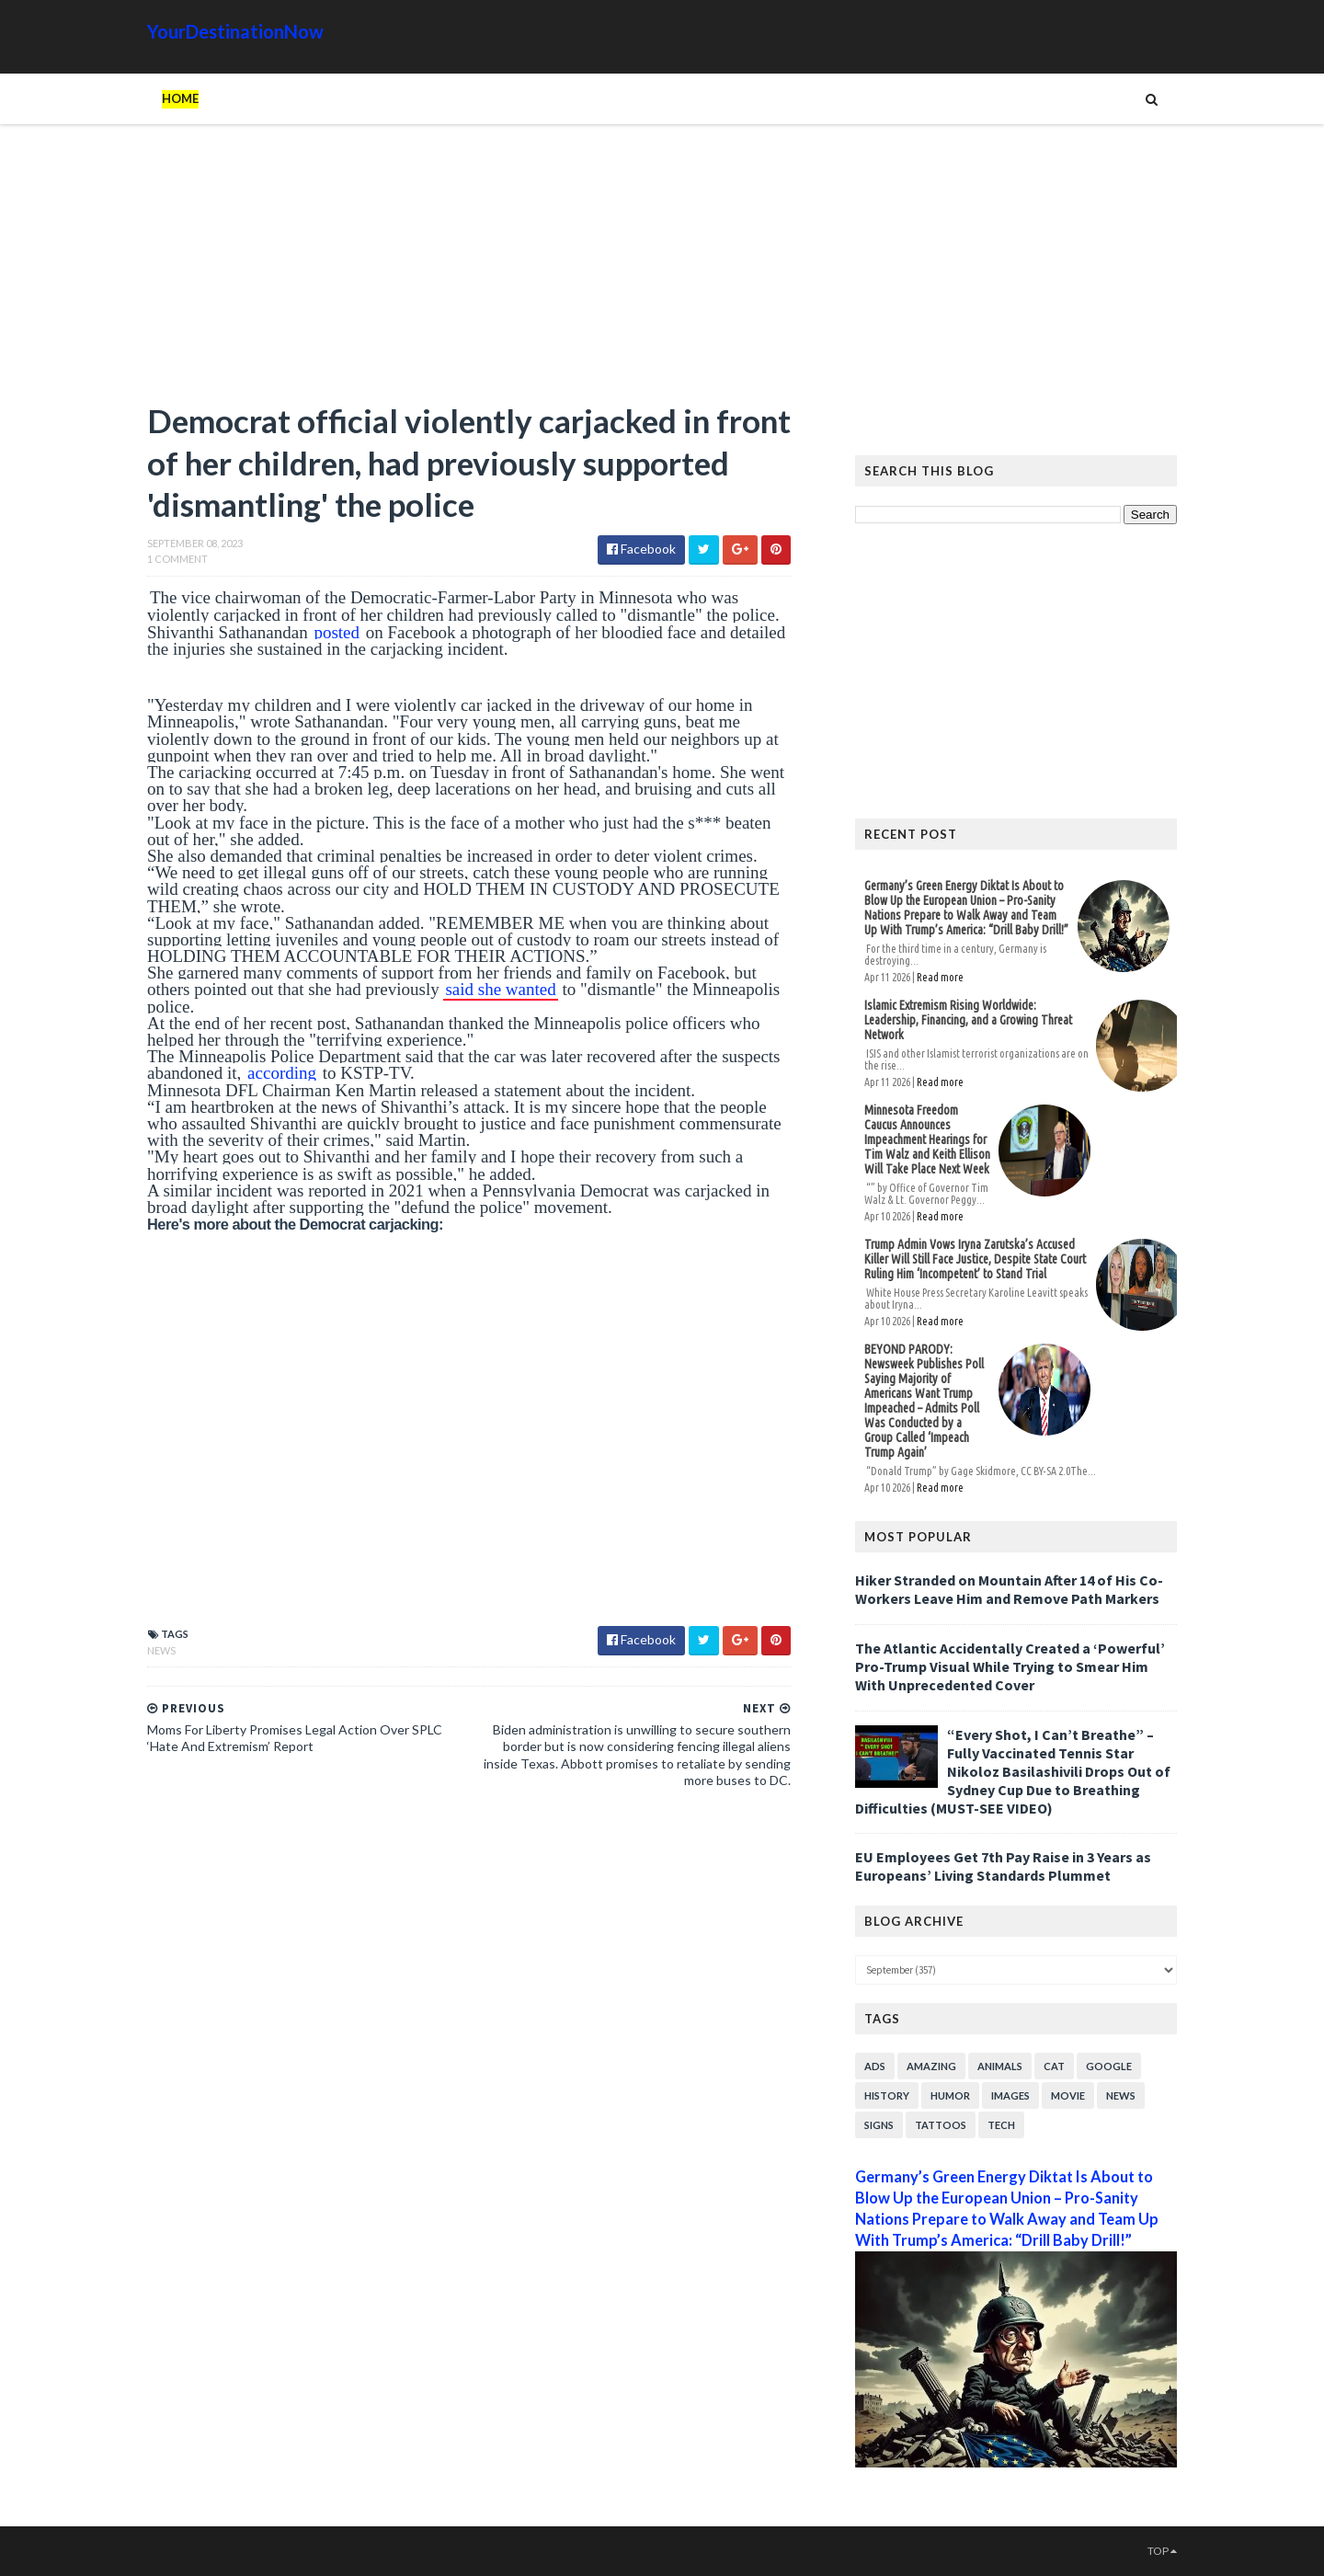  I want to click on Humor, so click(950, 2095).